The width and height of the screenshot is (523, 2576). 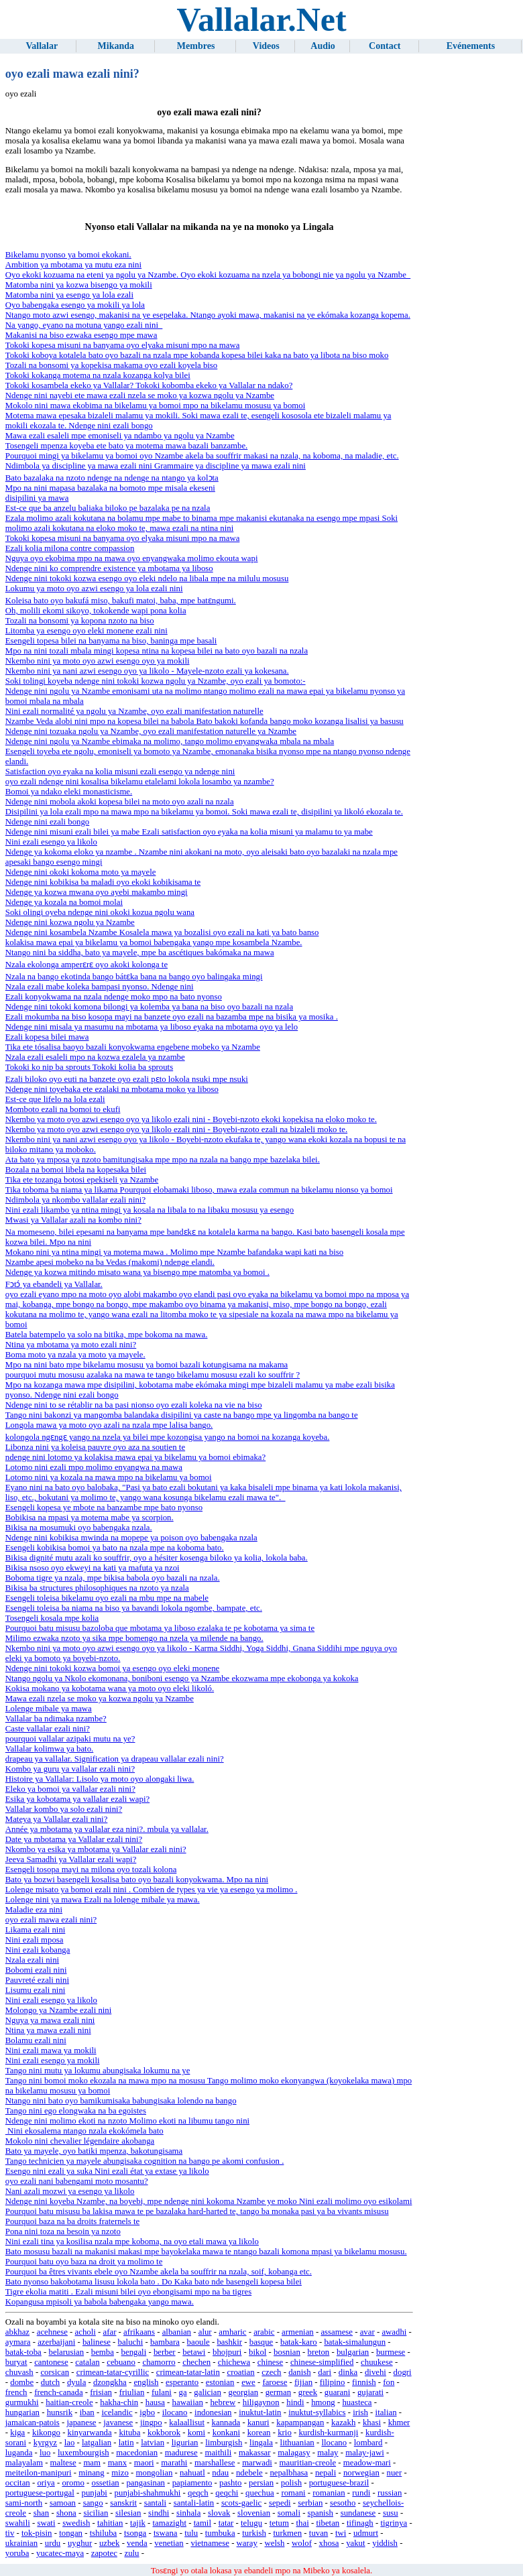 What do you see at coordinates (155, 2503) in the screenshot?
I see `santali` at bounding box center [155, 2503].